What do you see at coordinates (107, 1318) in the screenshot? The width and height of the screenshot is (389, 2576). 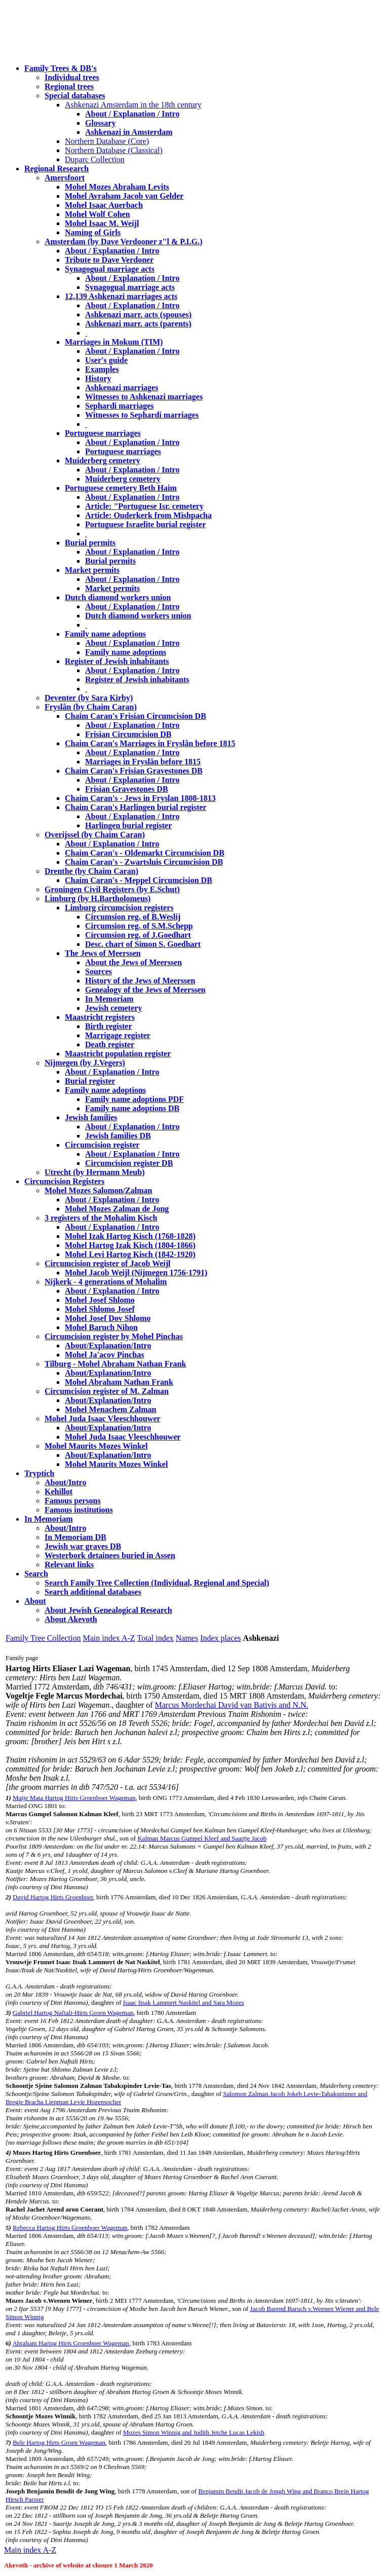 I see `Mohel Josef Dov Shlomo` at bounding box center [107, 1318].